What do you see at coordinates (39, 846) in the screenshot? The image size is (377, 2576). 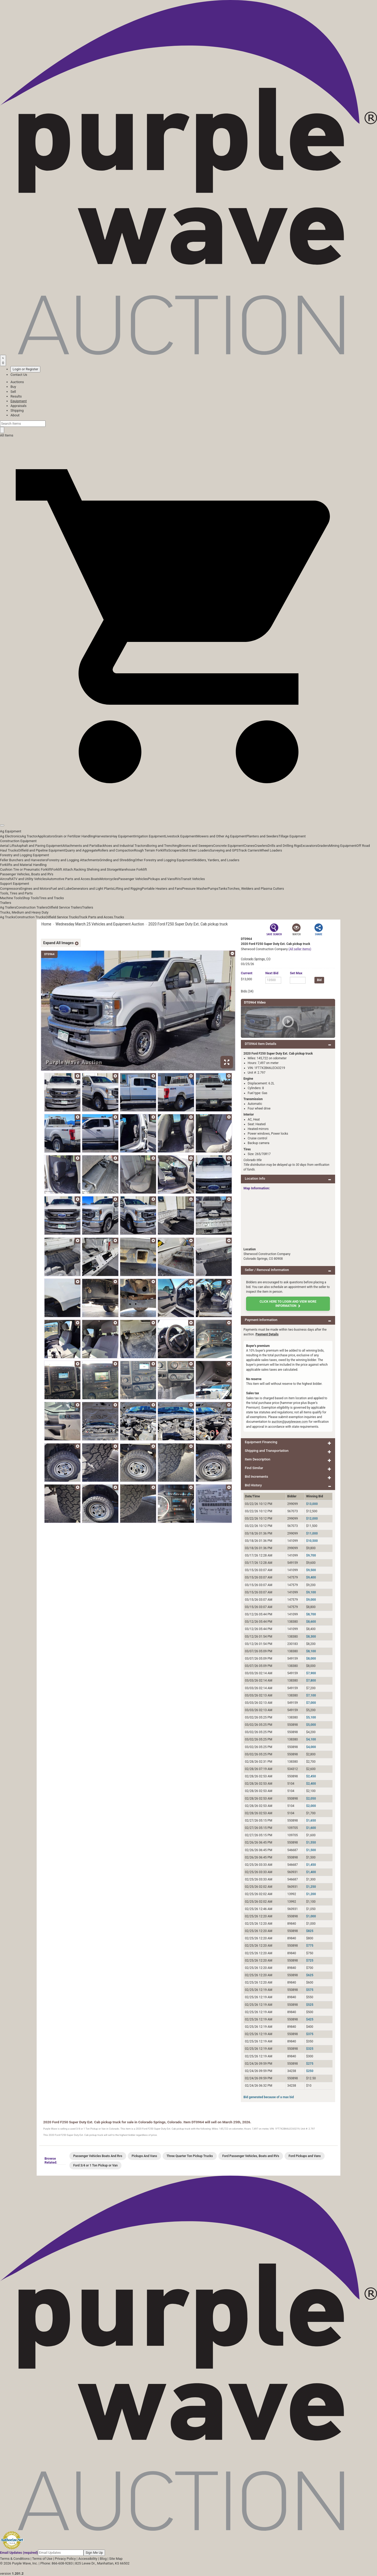 I see `Asphalt and Paving Equipment` at bounding box center [39, 846].